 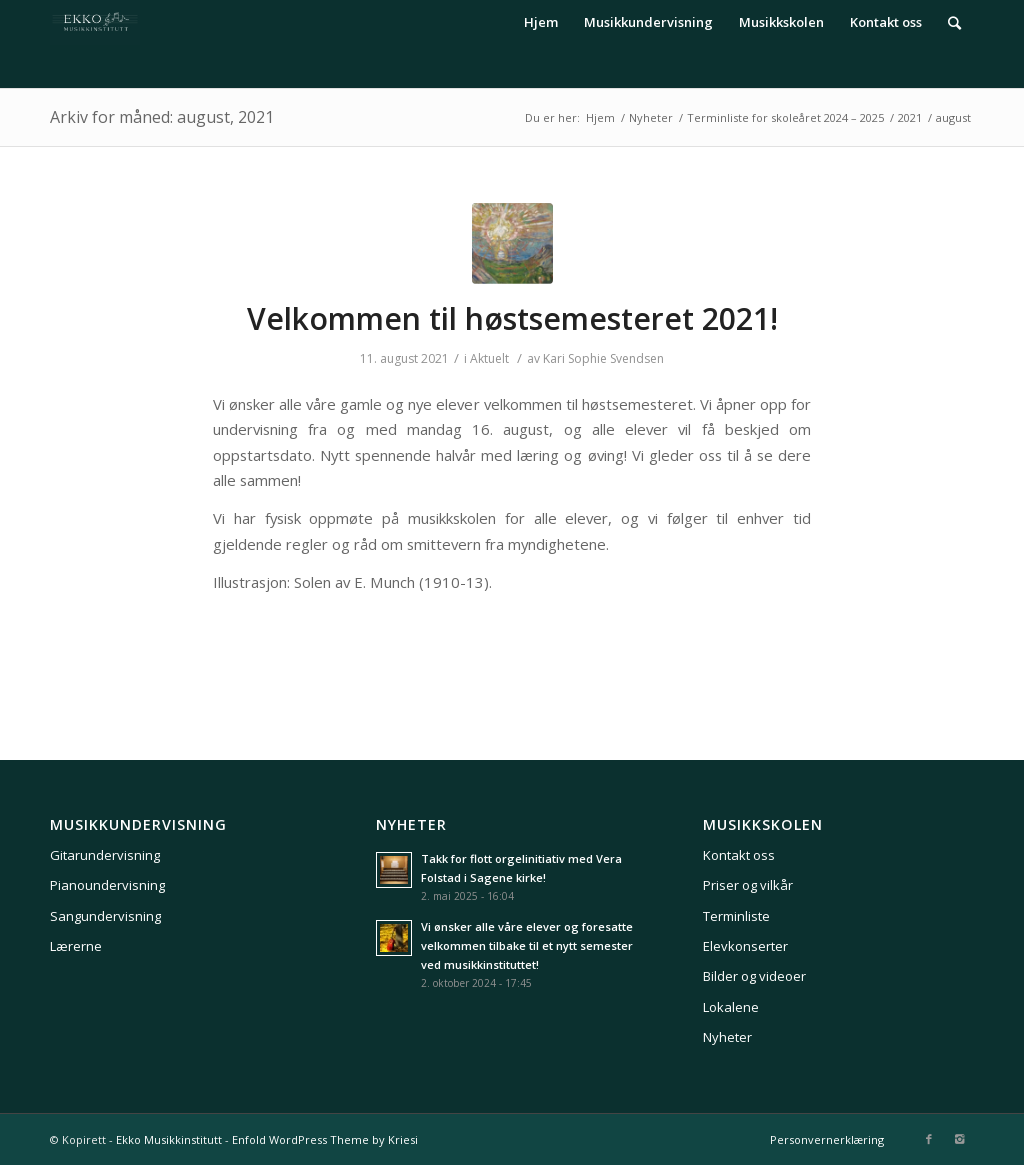 What do you see at coordinates (603, 358) in the screenshot?
I see `Kari Sophie Svendsen` at bounding box center [603, 358].